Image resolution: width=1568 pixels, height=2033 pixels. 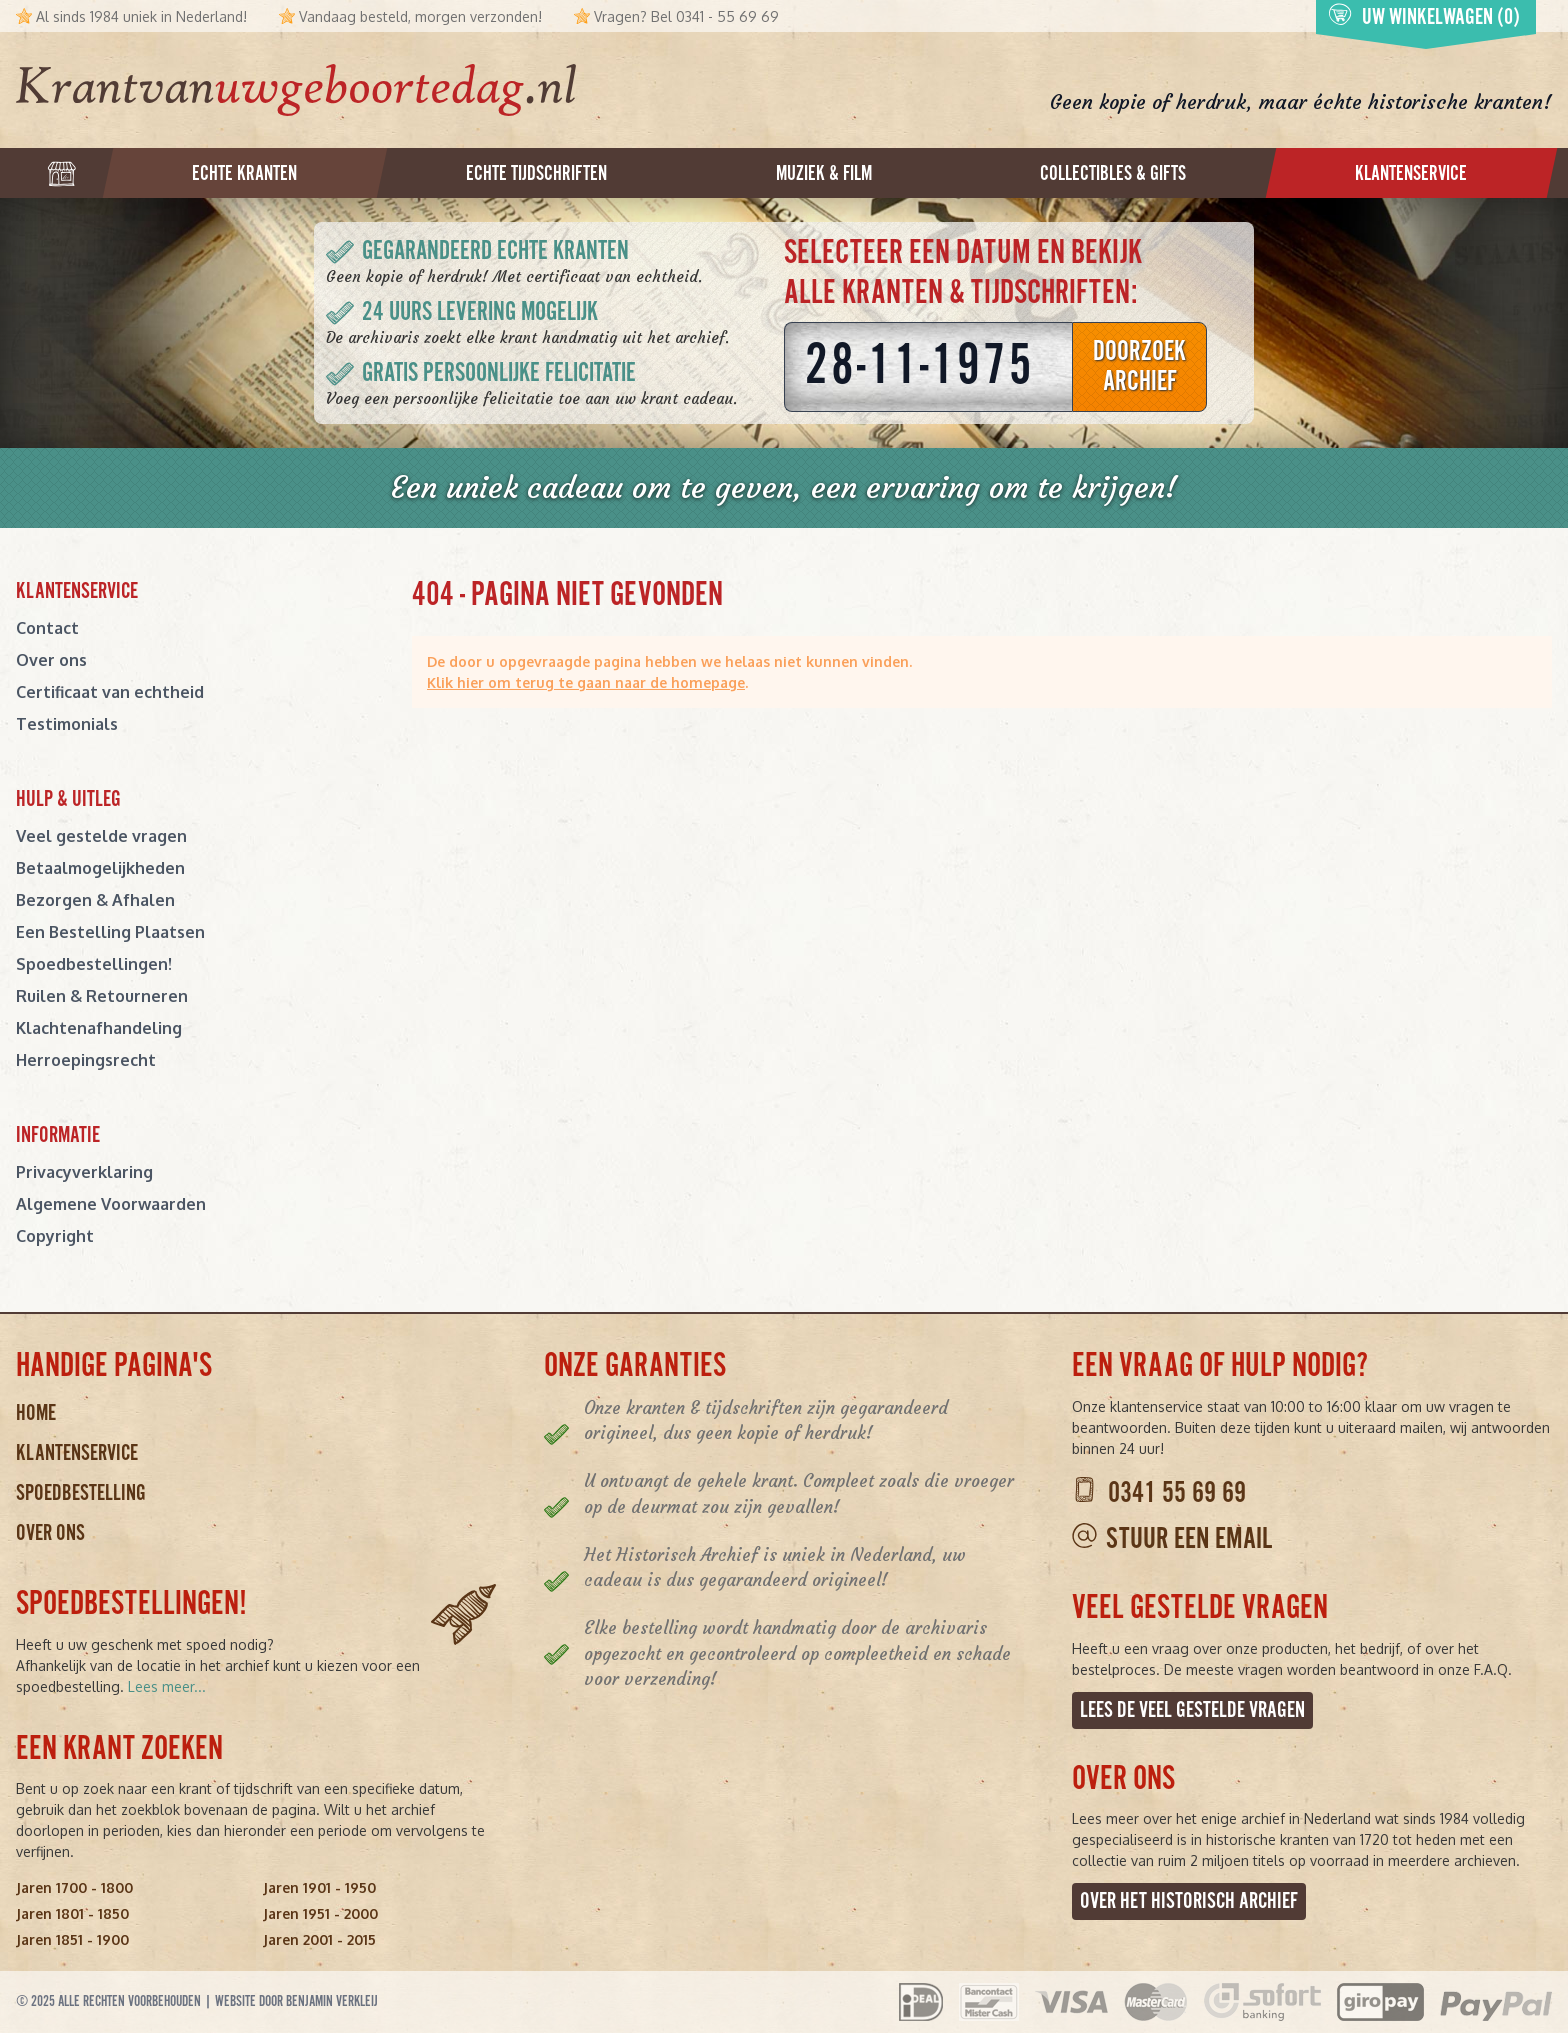 What do you see at coordinates (167, 1686) in the screenshot?
I see `Lees meer...` at bounding box center [167, 1686].